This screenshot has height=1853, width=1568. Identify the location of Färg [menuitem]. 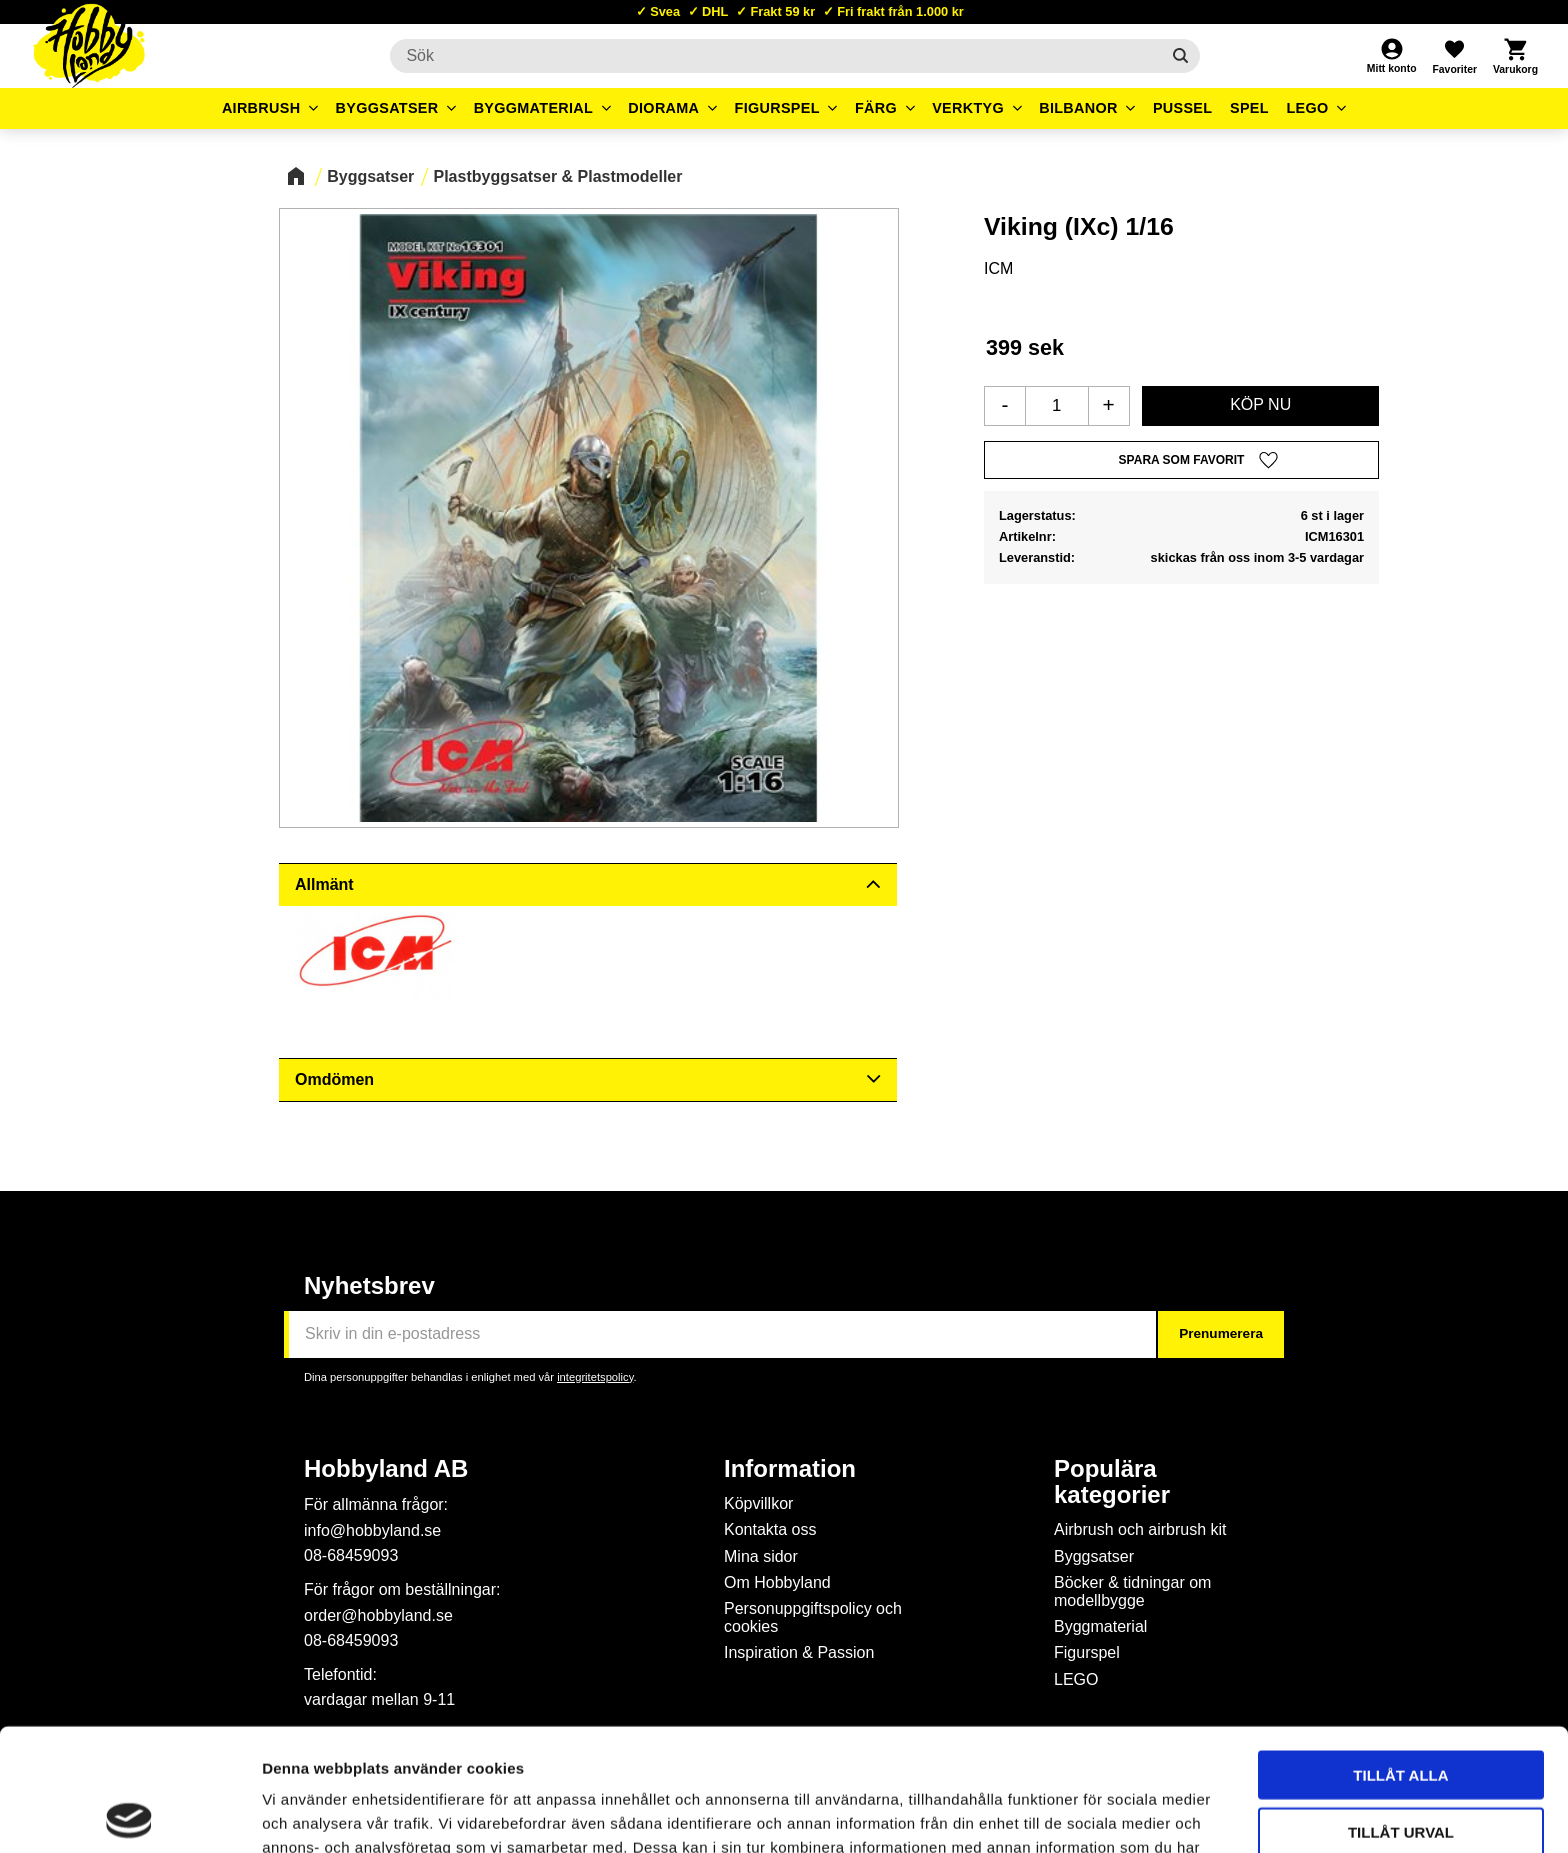
(876, 108).